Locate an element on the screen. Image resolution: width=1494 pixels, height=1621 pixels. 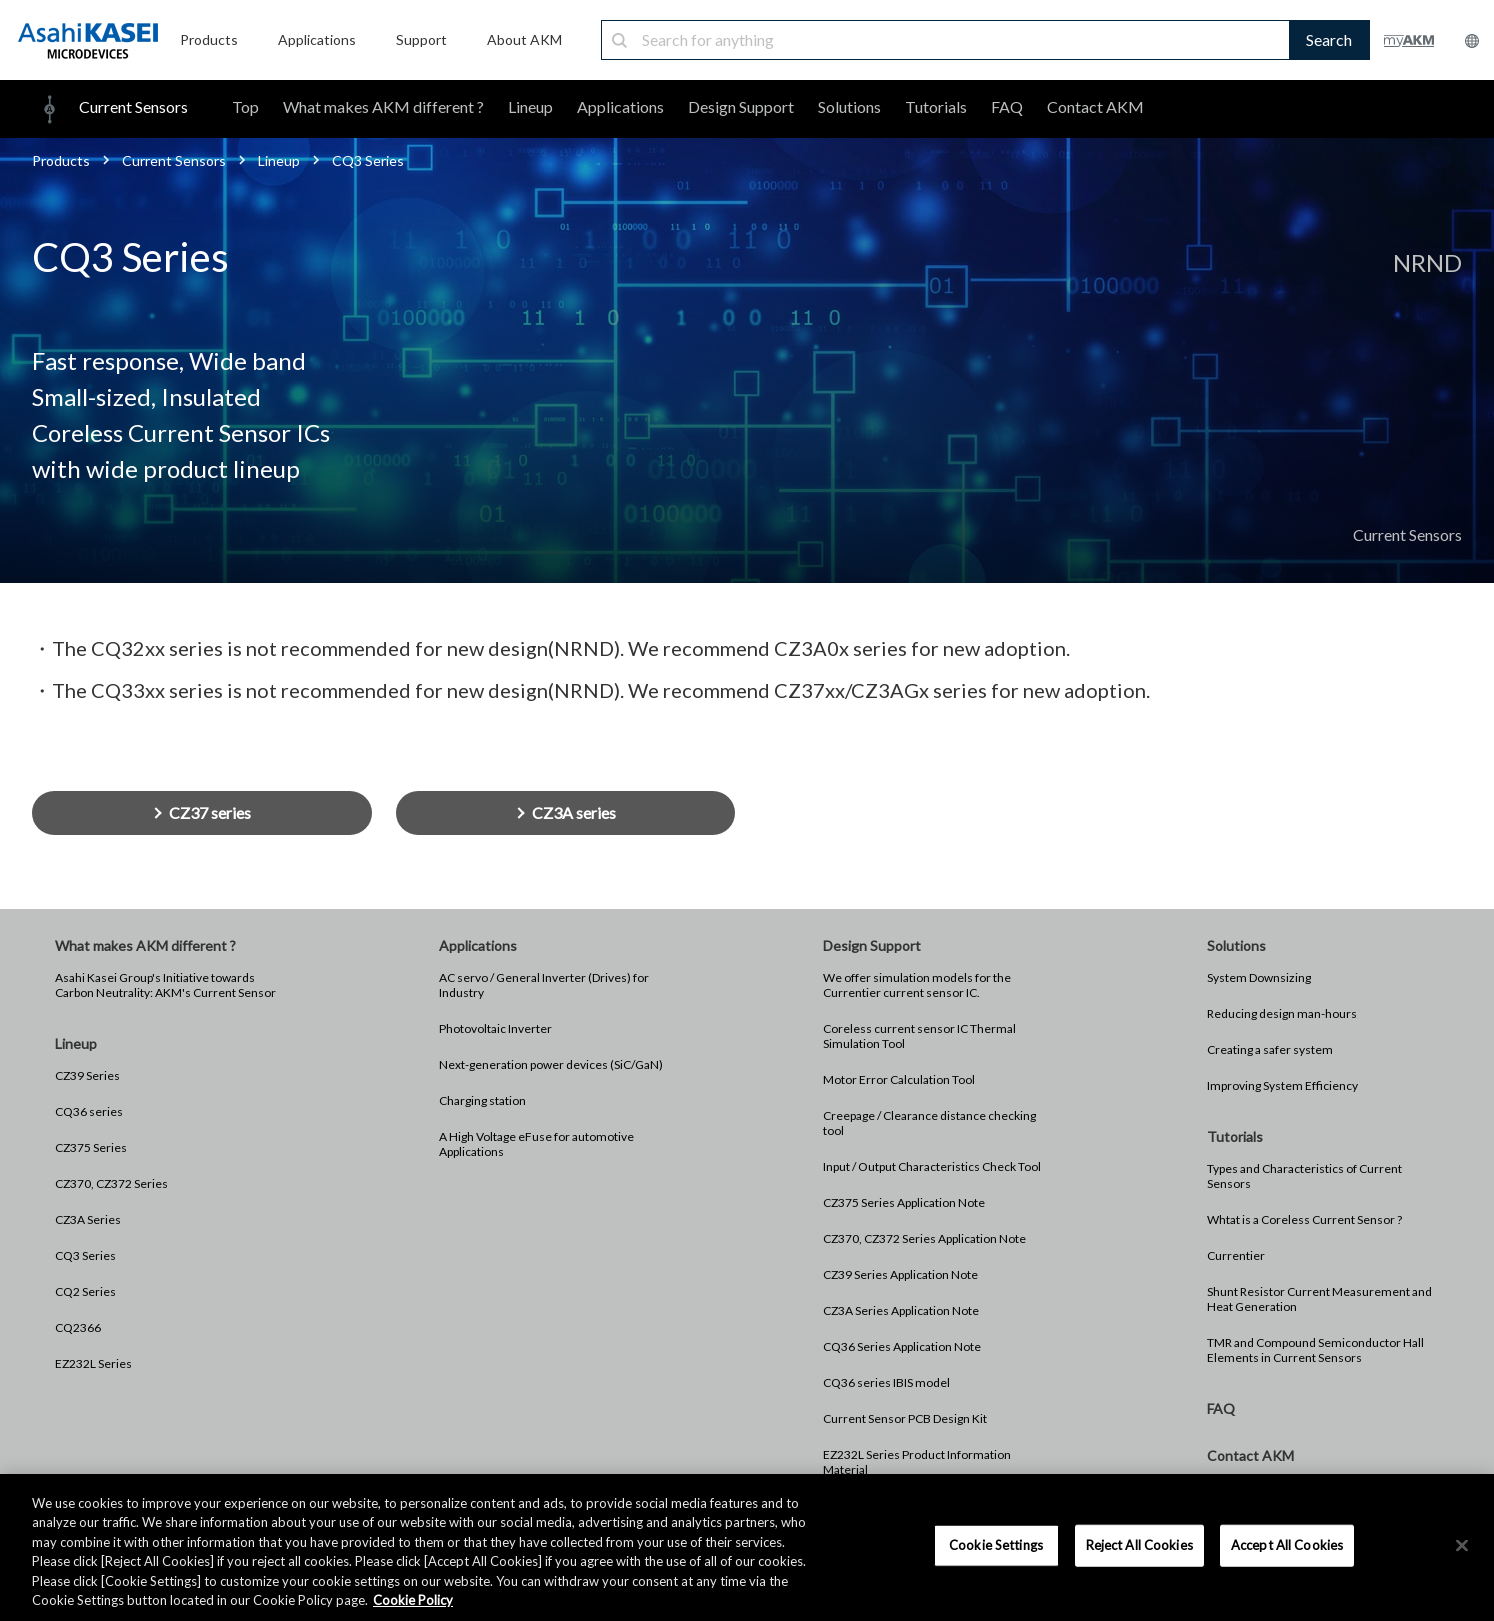
CZ39 Series is located at coordinates (87, 1075).